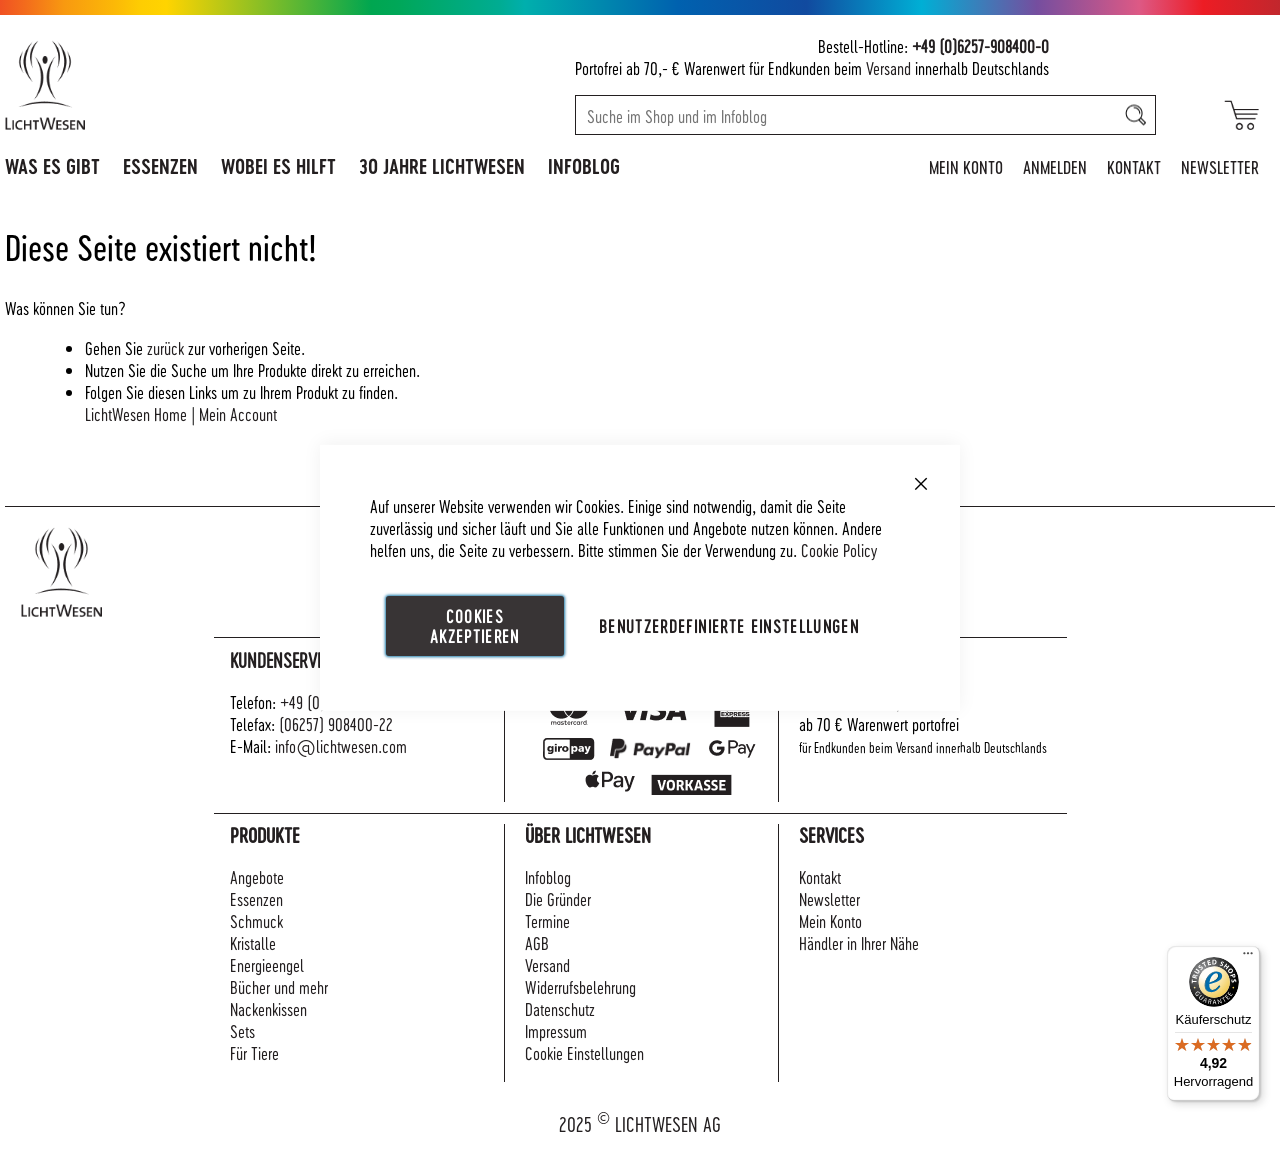 Image resolution: width=1280 pixels, height=1155 pixels. Describe the element at coordinates (584, 1052) in the screenshot. I see `Cookie Einstellungen` at that location.